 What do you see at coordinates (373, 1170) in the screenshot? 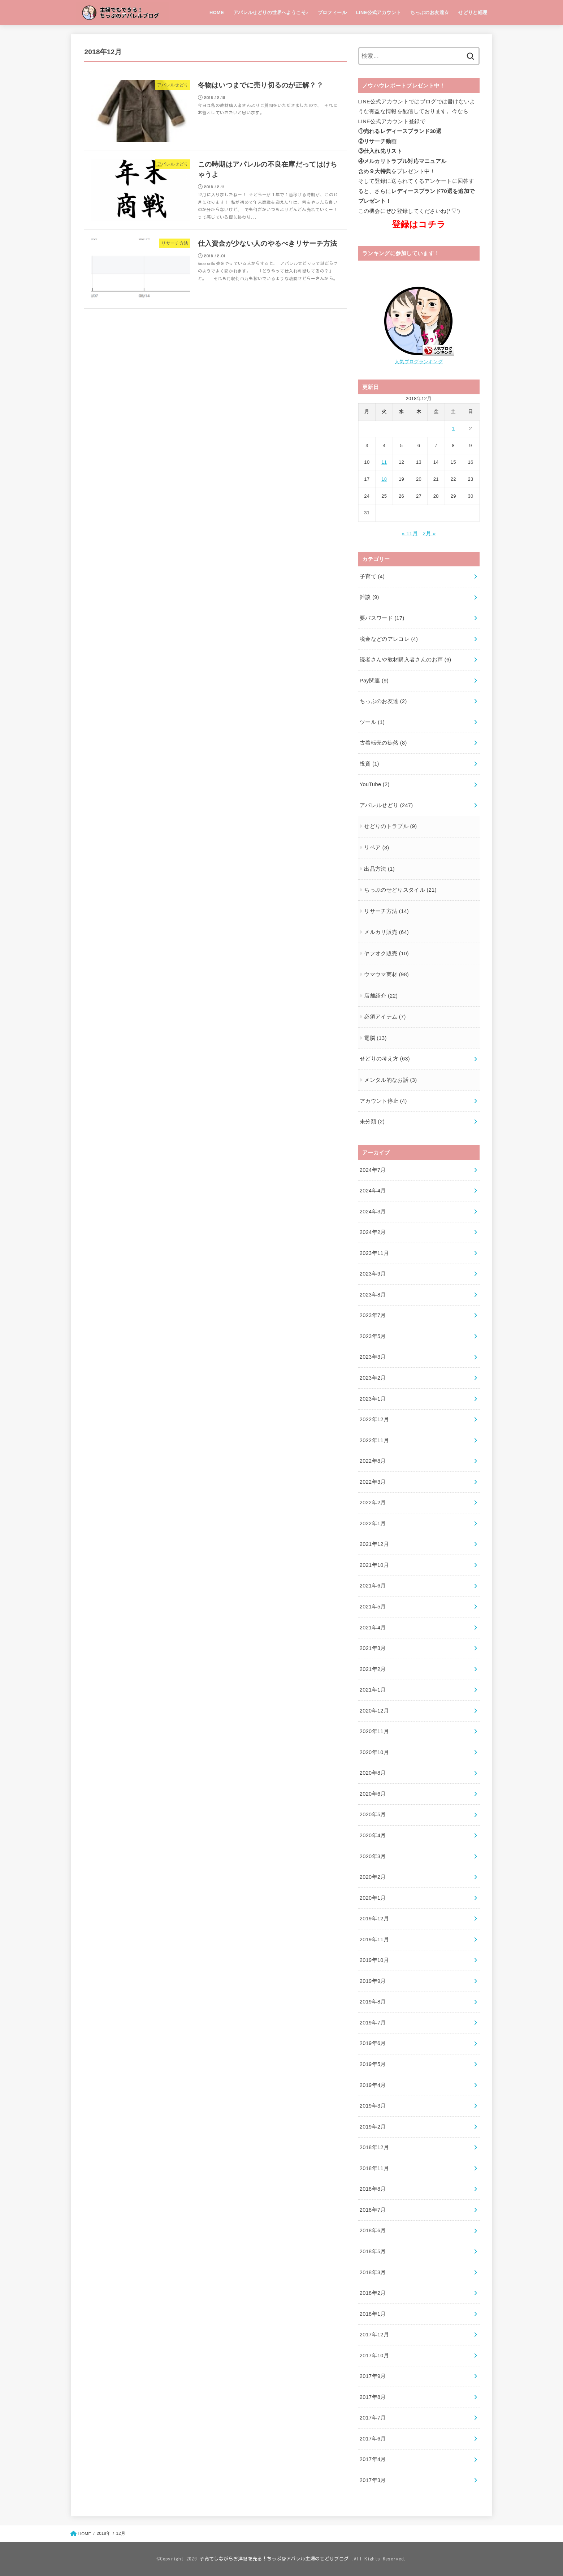
I see `2024年7月` at bounding box center [373, 1170].